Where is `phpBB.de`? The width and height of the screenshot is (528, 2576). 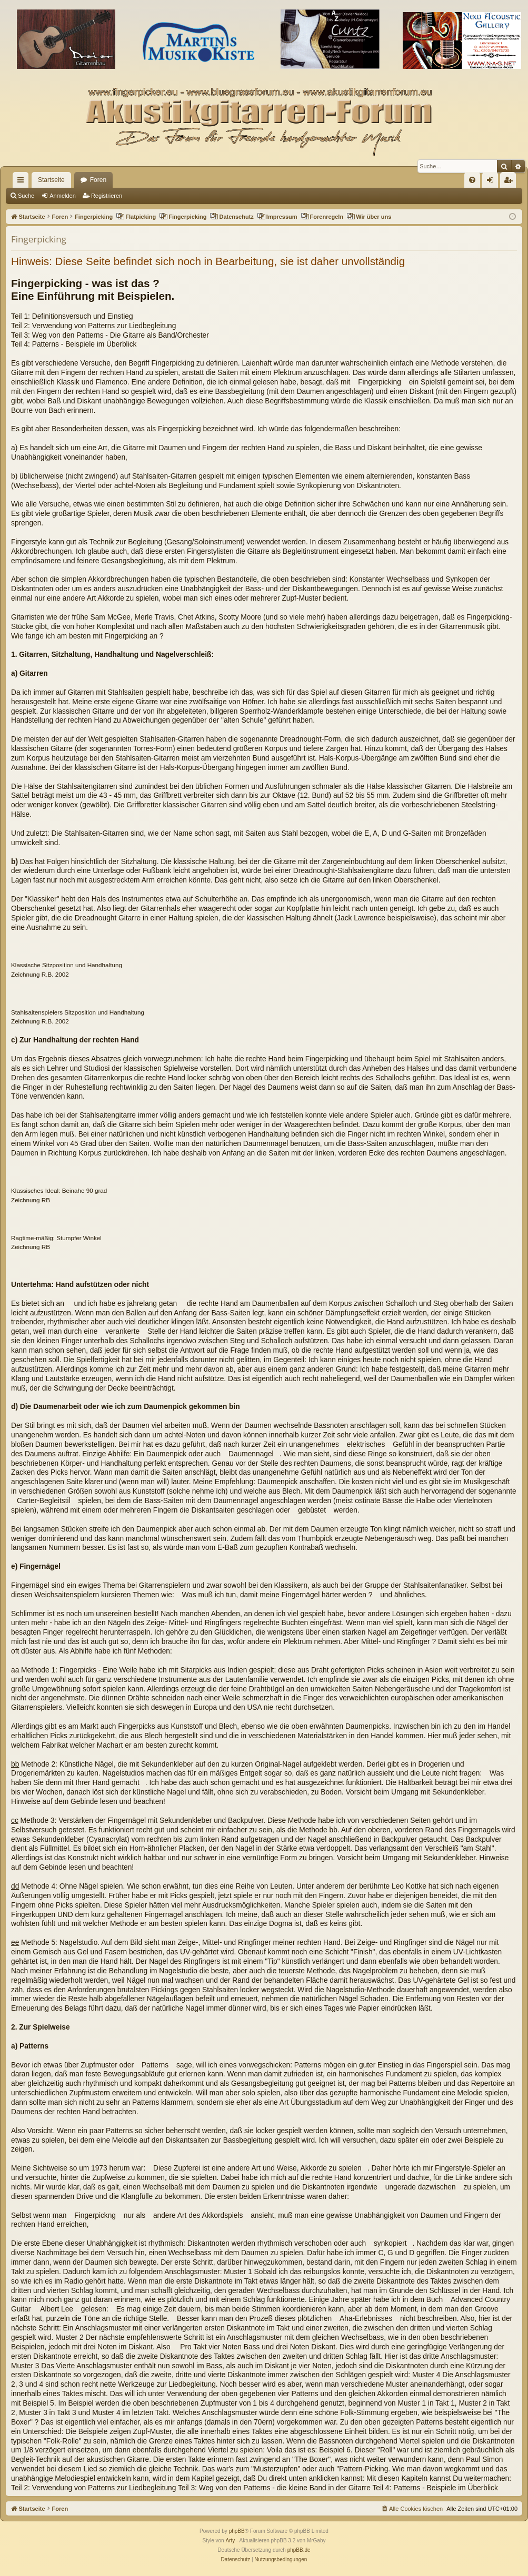
phpBB.de is located at coordinates (299, 2550).